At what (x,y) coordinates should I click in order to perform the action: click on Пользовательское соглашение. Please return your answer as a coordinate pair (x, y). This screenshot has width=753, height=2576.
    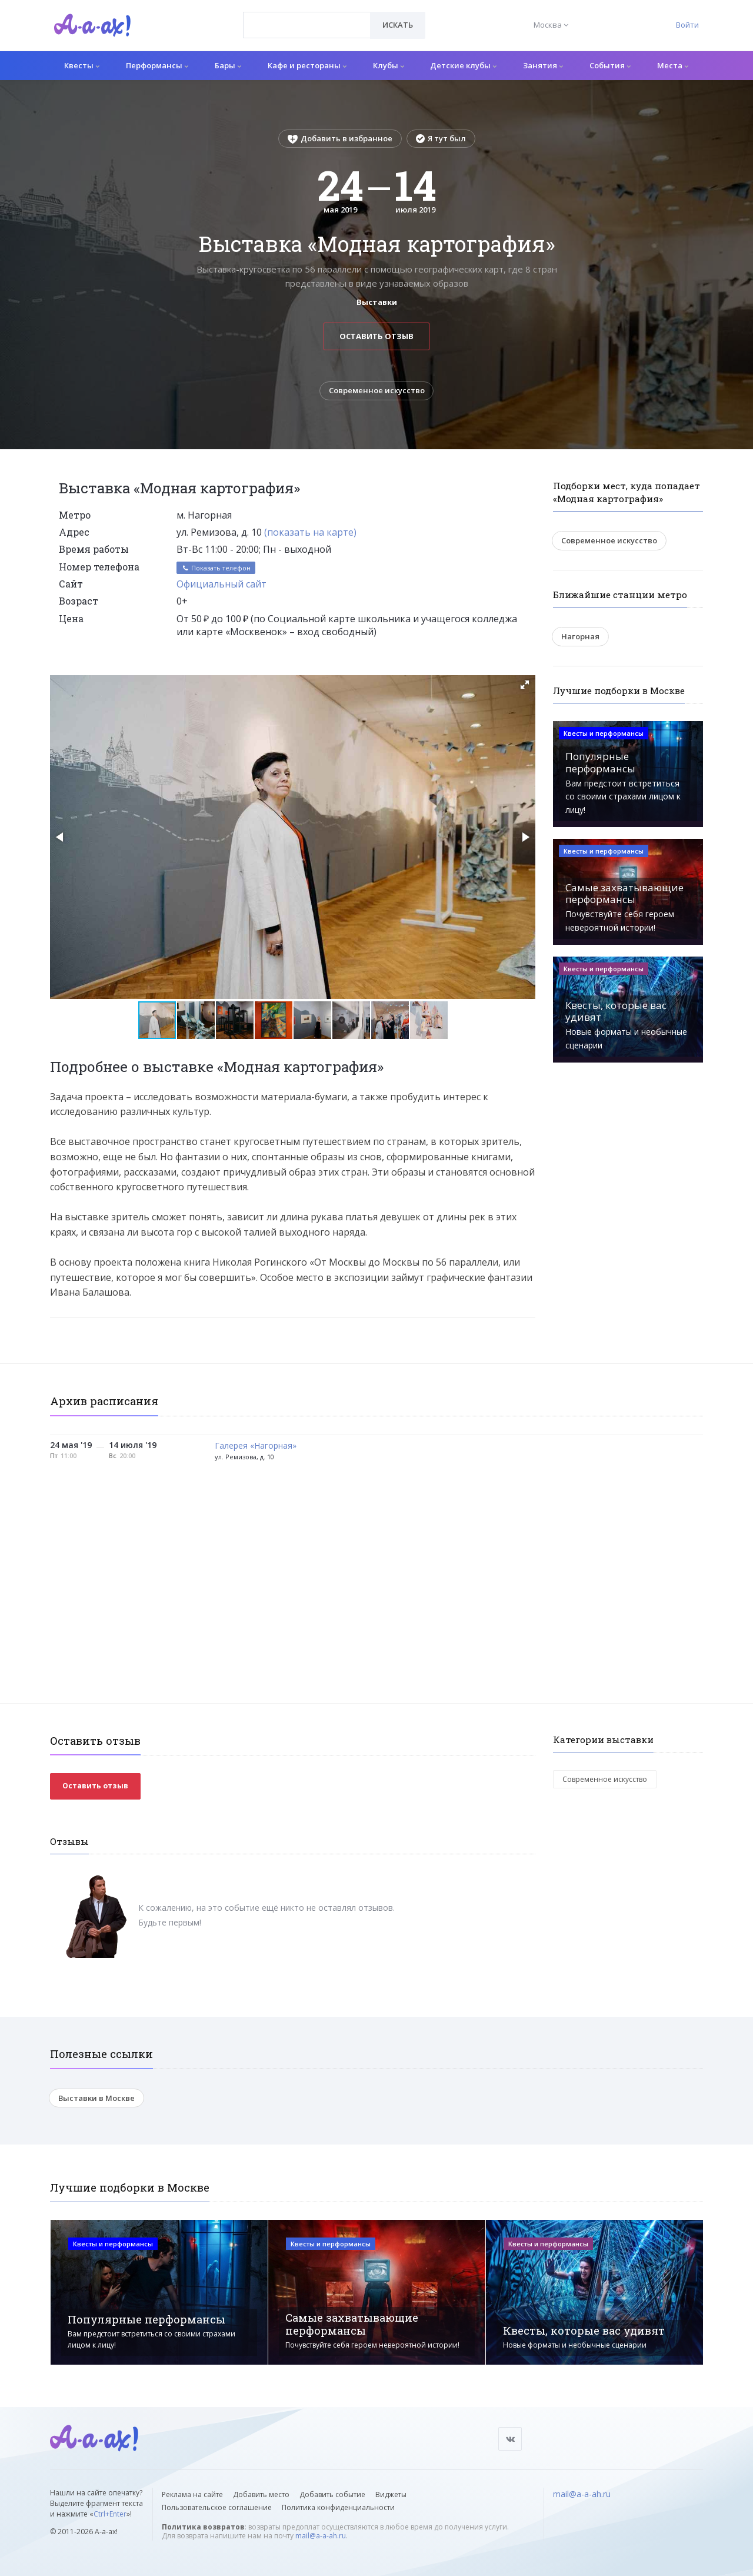
    Looking at the image, I should click on (217, 2507).